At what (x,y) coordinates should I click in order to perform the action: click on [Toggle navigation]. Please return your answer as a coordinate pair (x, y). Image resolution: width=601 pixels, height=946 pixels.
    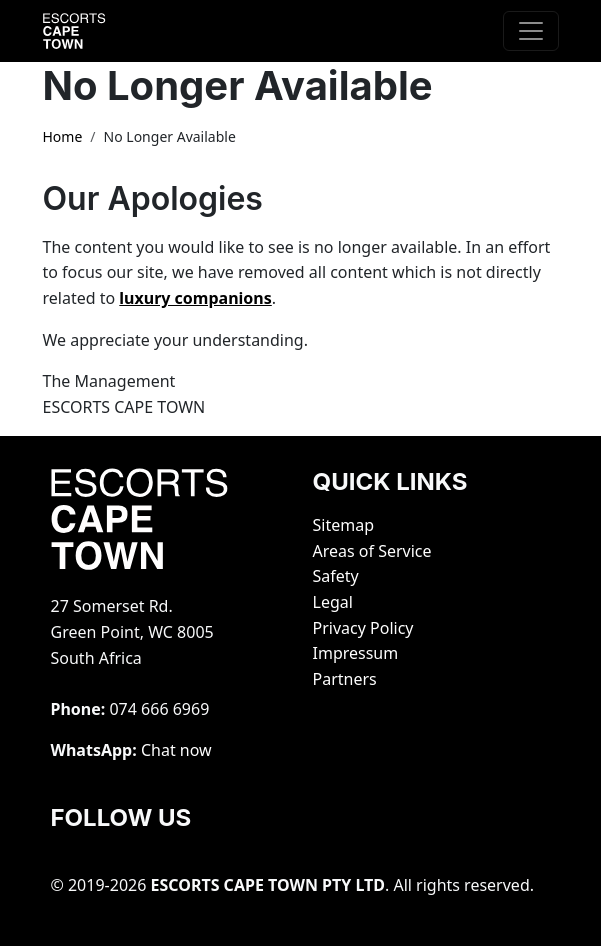
    Looking at the image, I should click on (531, 31).